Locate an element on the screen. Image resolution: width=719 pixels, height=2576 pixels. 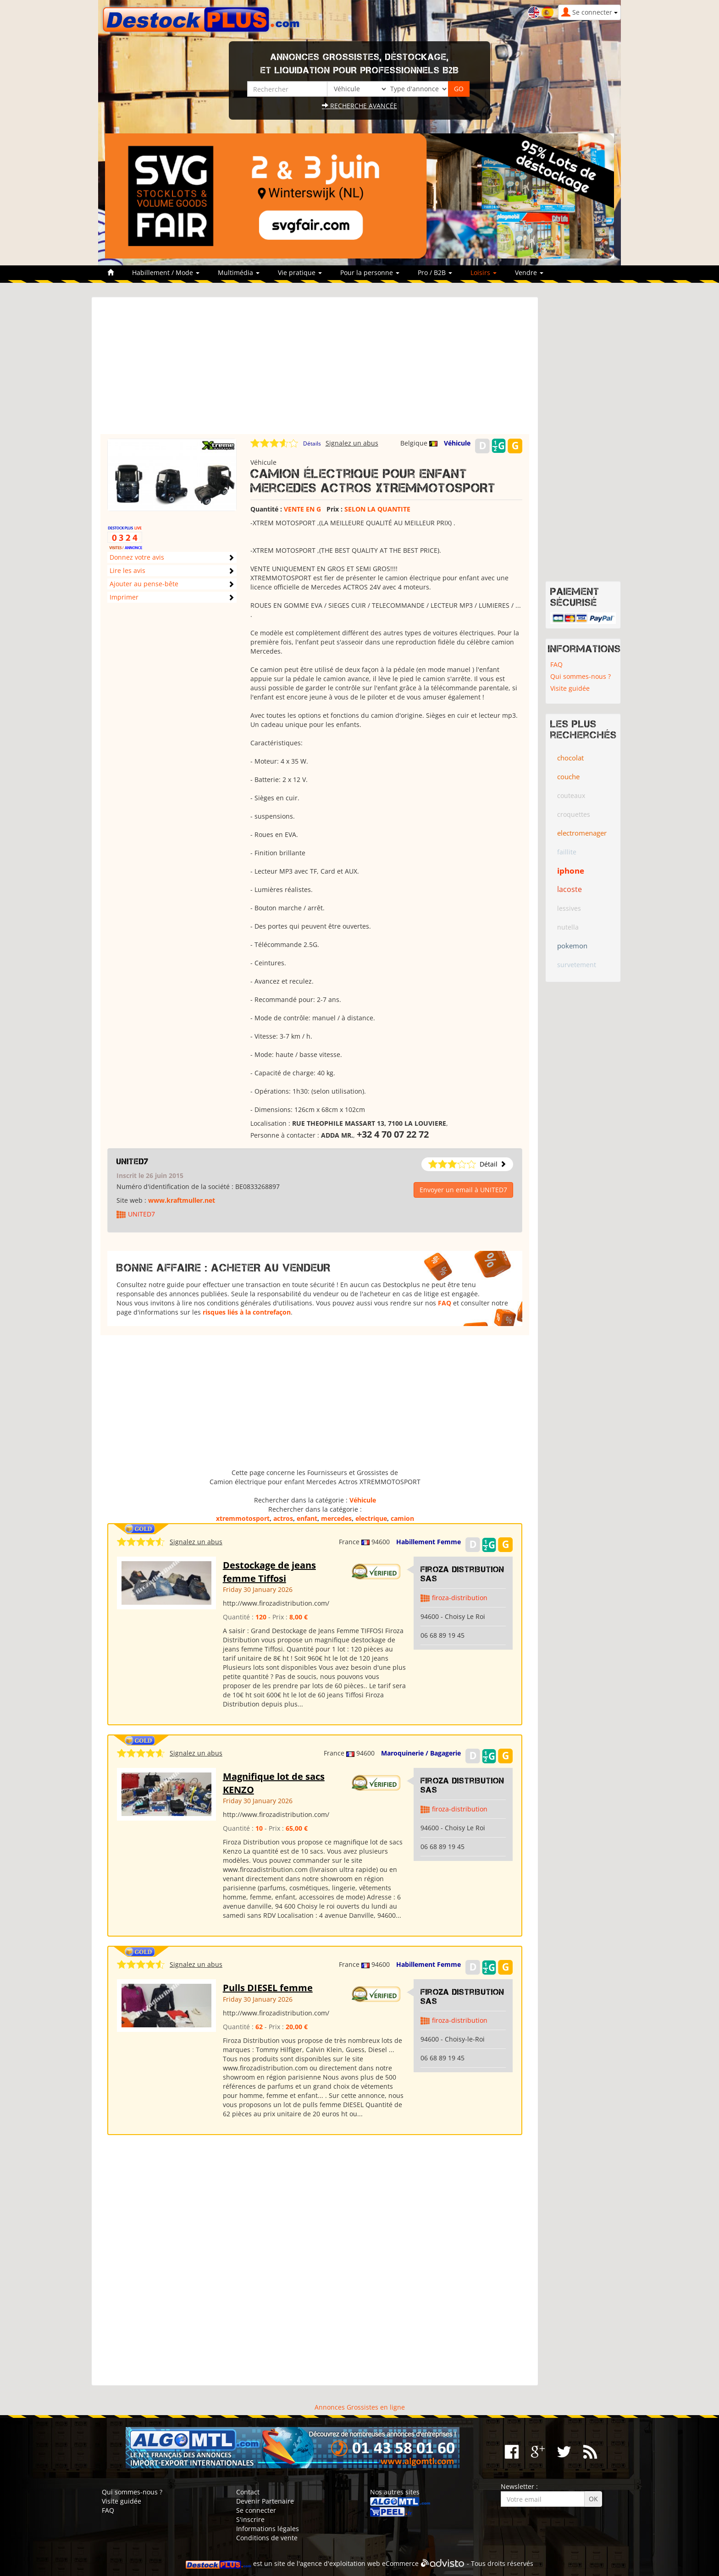
Annonces Grossistes en ligne is located at coordinates (360, 2407).